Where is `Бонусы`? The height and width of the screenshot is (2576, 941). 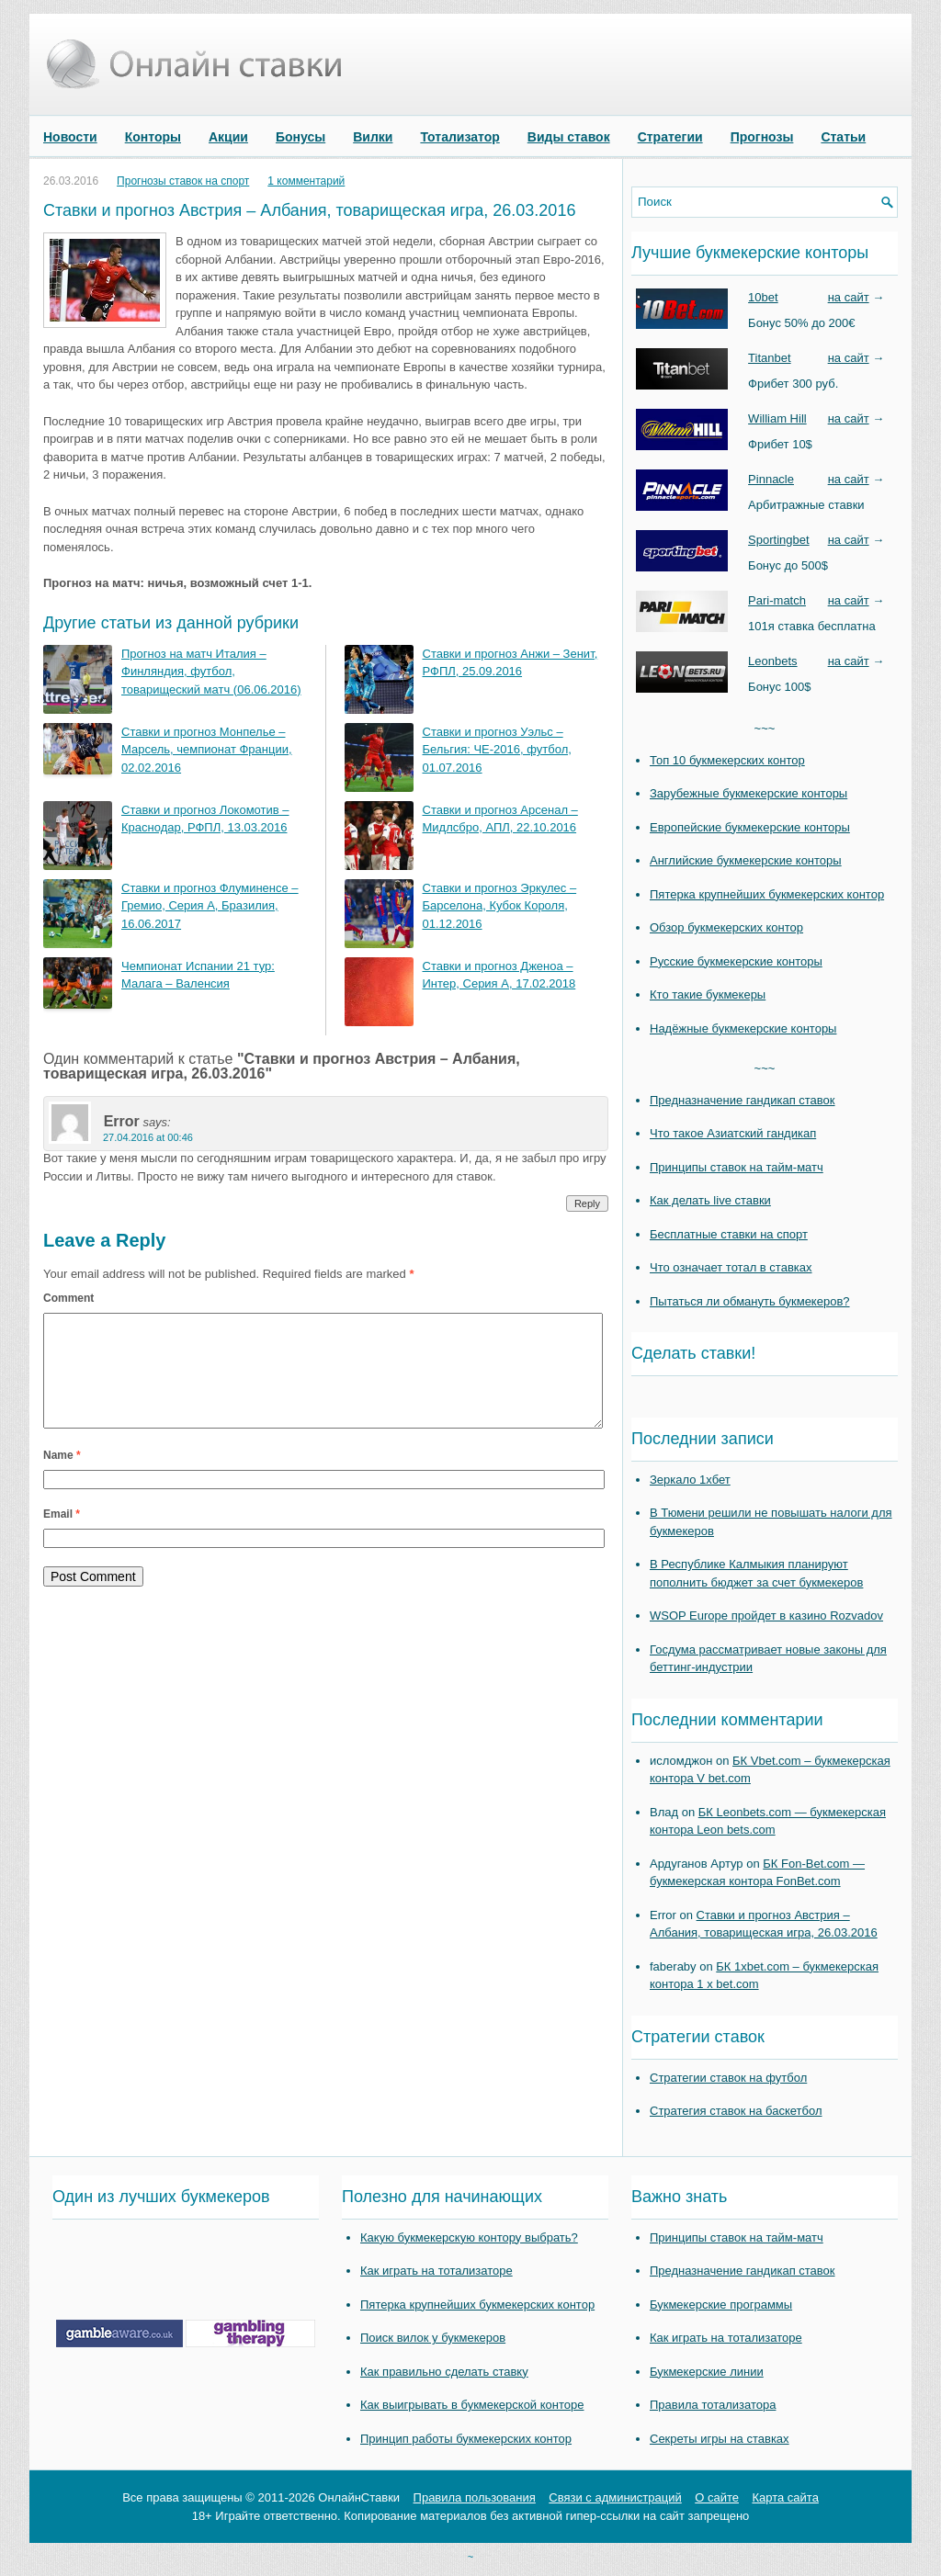
Бонусы is located at coordinates (300, 137).